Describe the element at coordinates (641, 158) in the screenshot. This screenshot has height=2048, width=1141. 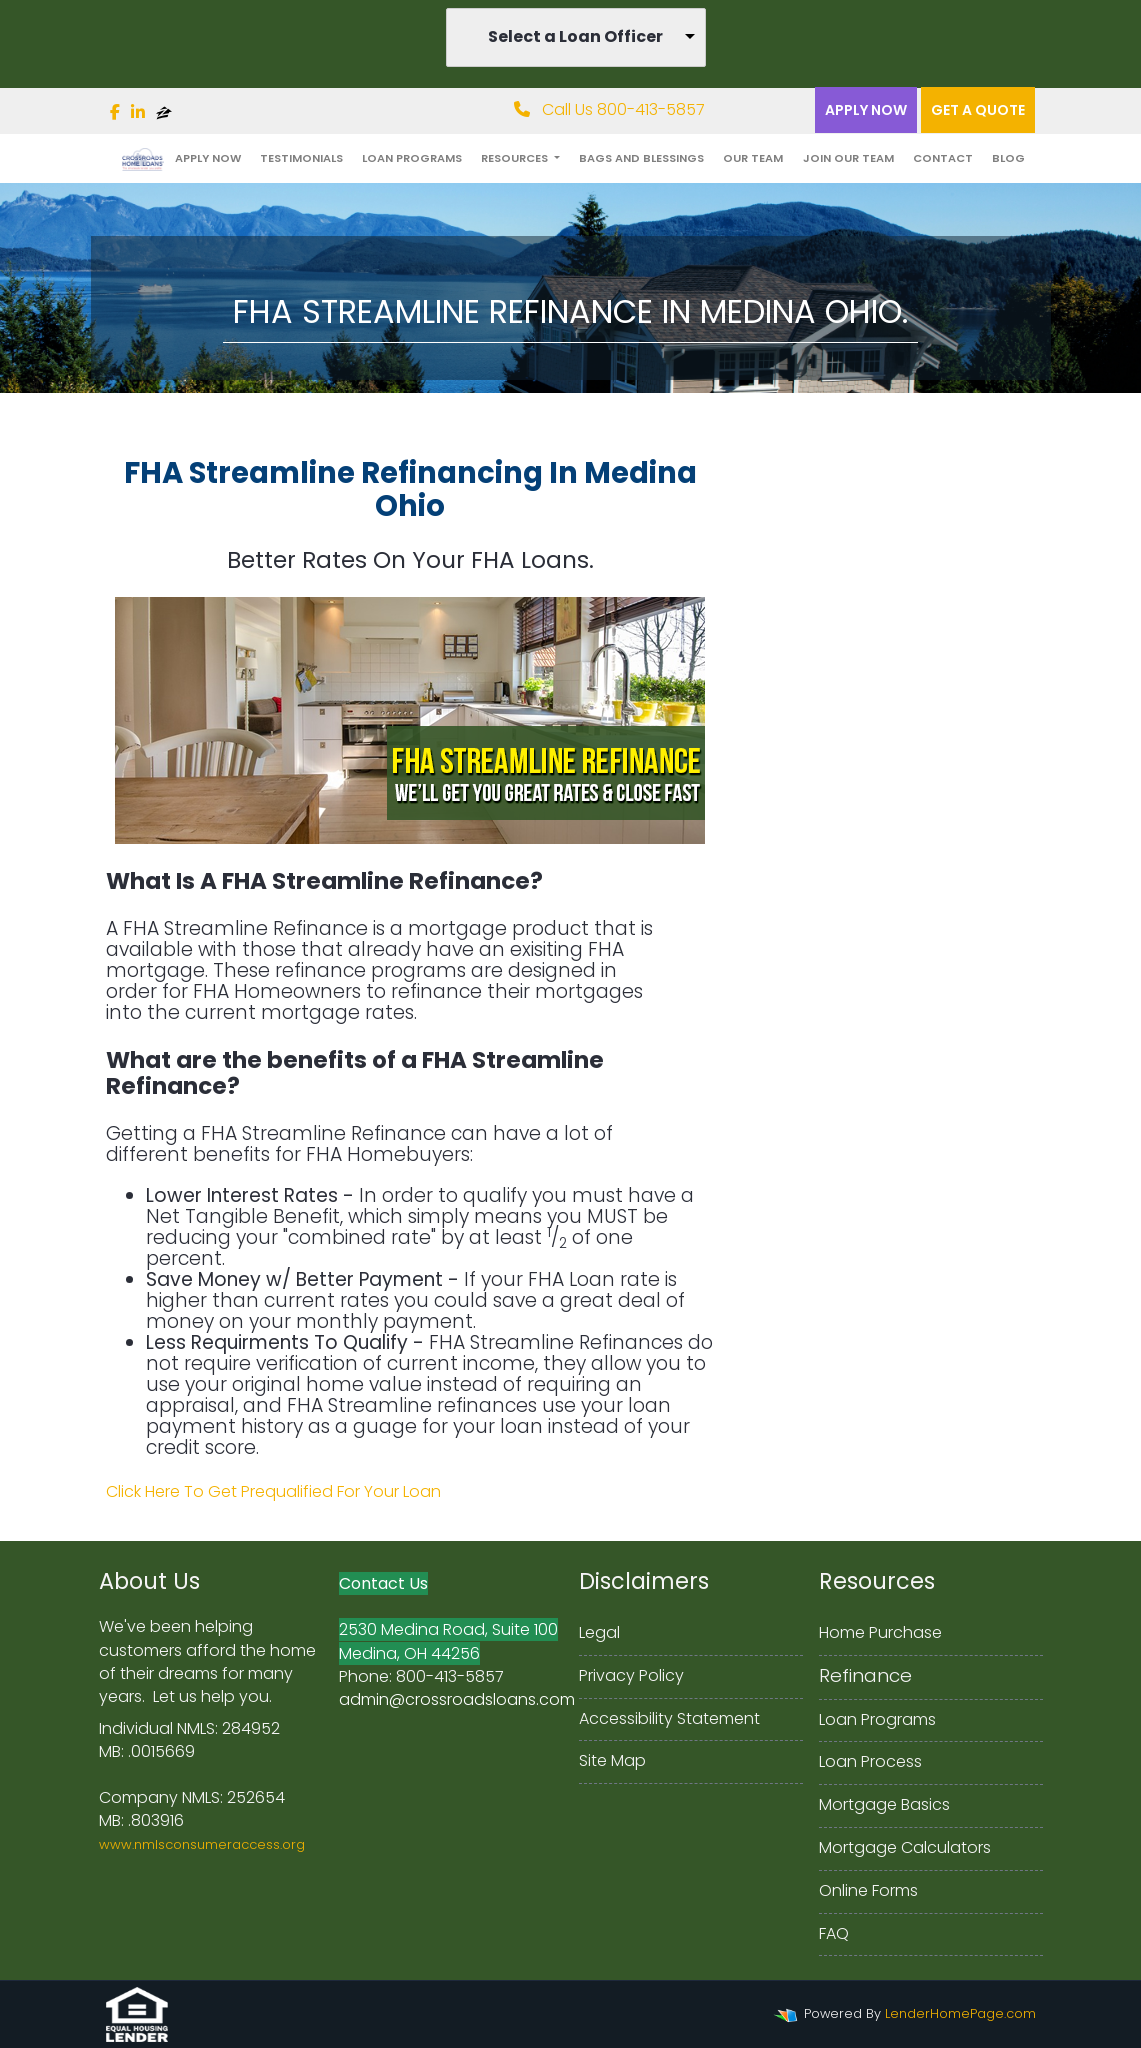
I see `Bags and Blessings` at that location.